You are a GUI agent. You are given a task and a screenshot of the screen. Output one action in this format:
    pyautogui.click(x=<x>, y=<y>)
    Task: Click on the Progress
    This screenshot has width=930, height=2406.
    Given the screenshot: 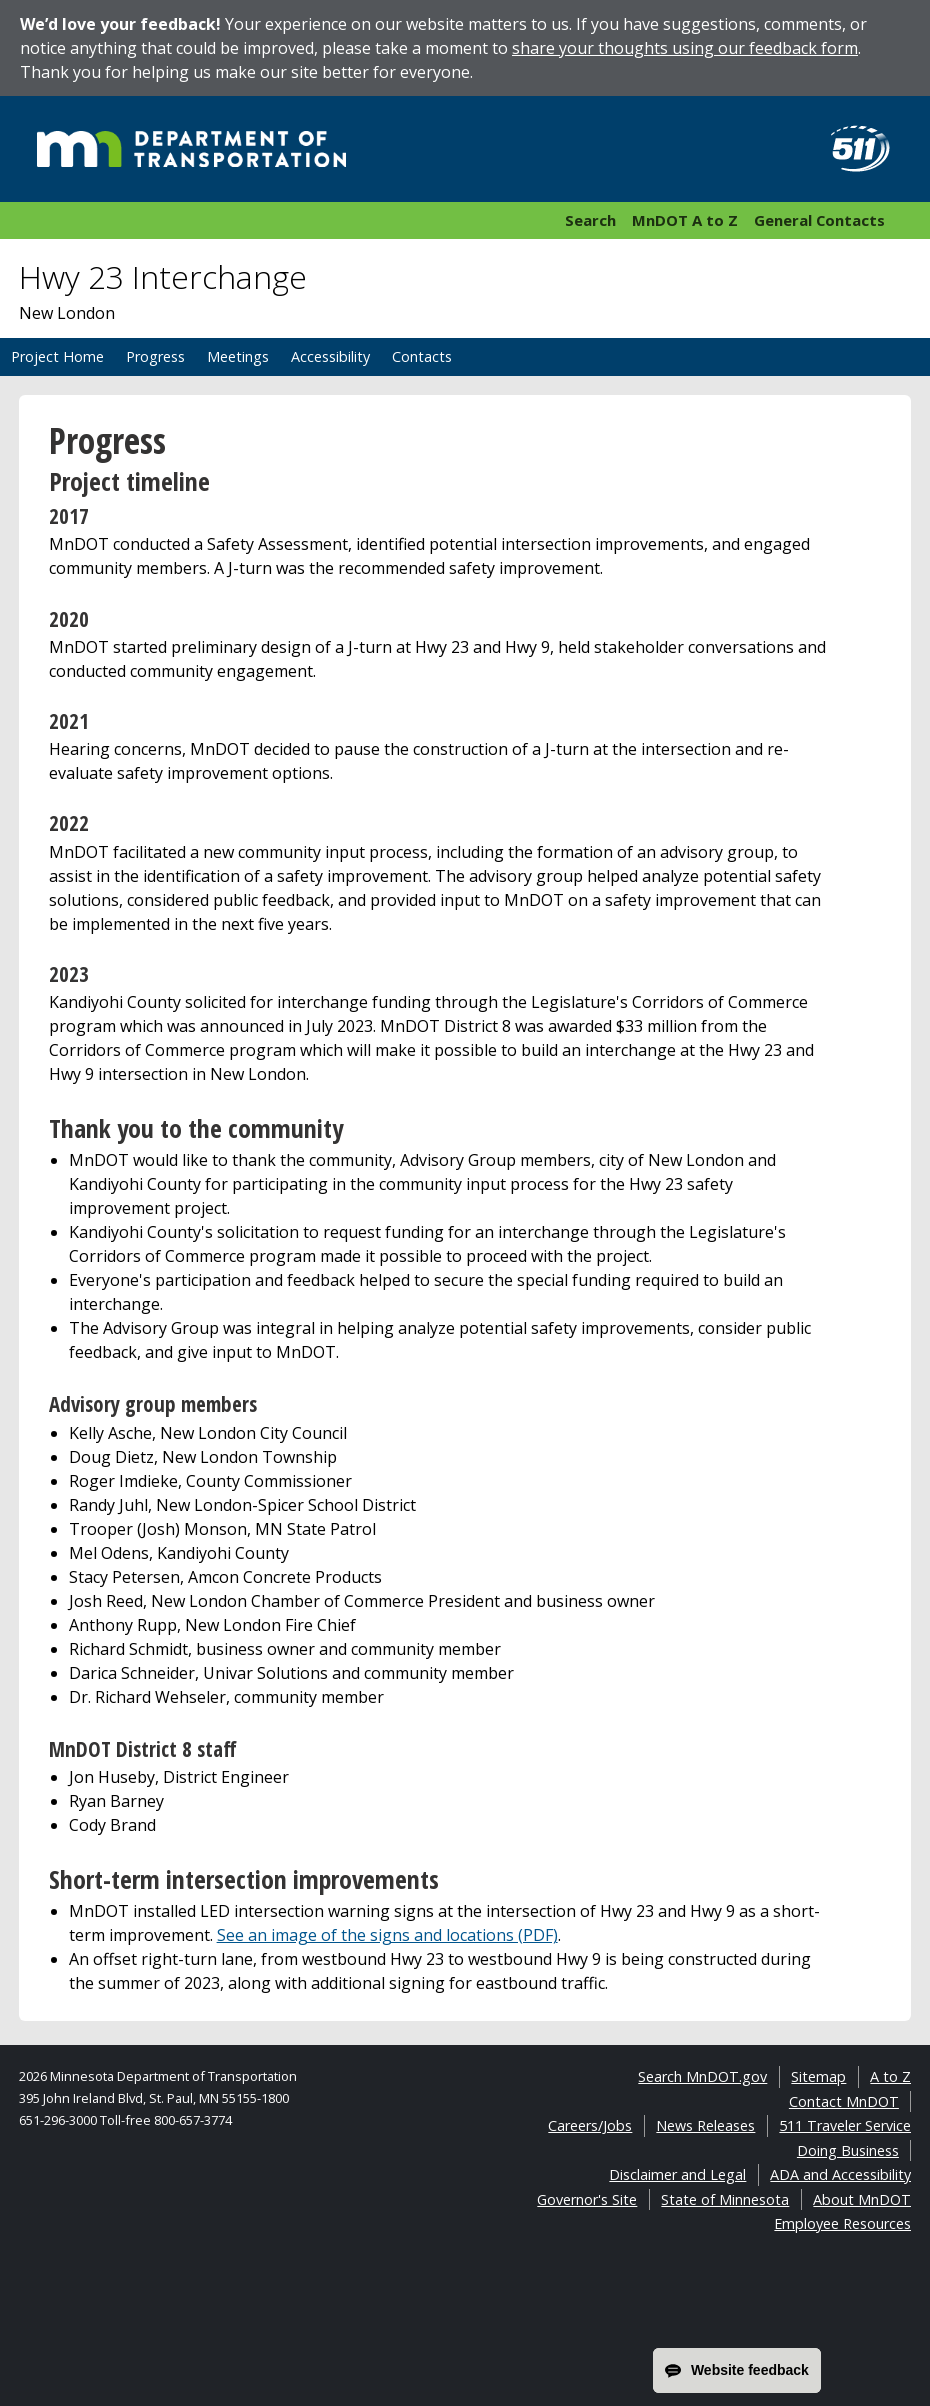 What is the action you would take?
    pyautogui.click(x=155, y=356)
    